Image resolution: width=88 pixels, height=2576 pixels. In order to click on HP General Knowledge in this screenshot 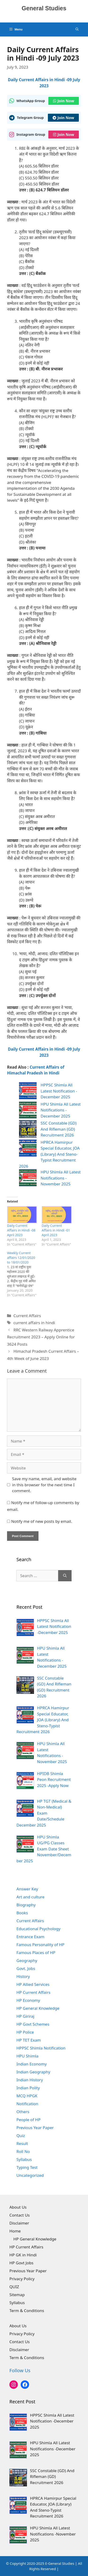, I will do `click(37, 2008)`.